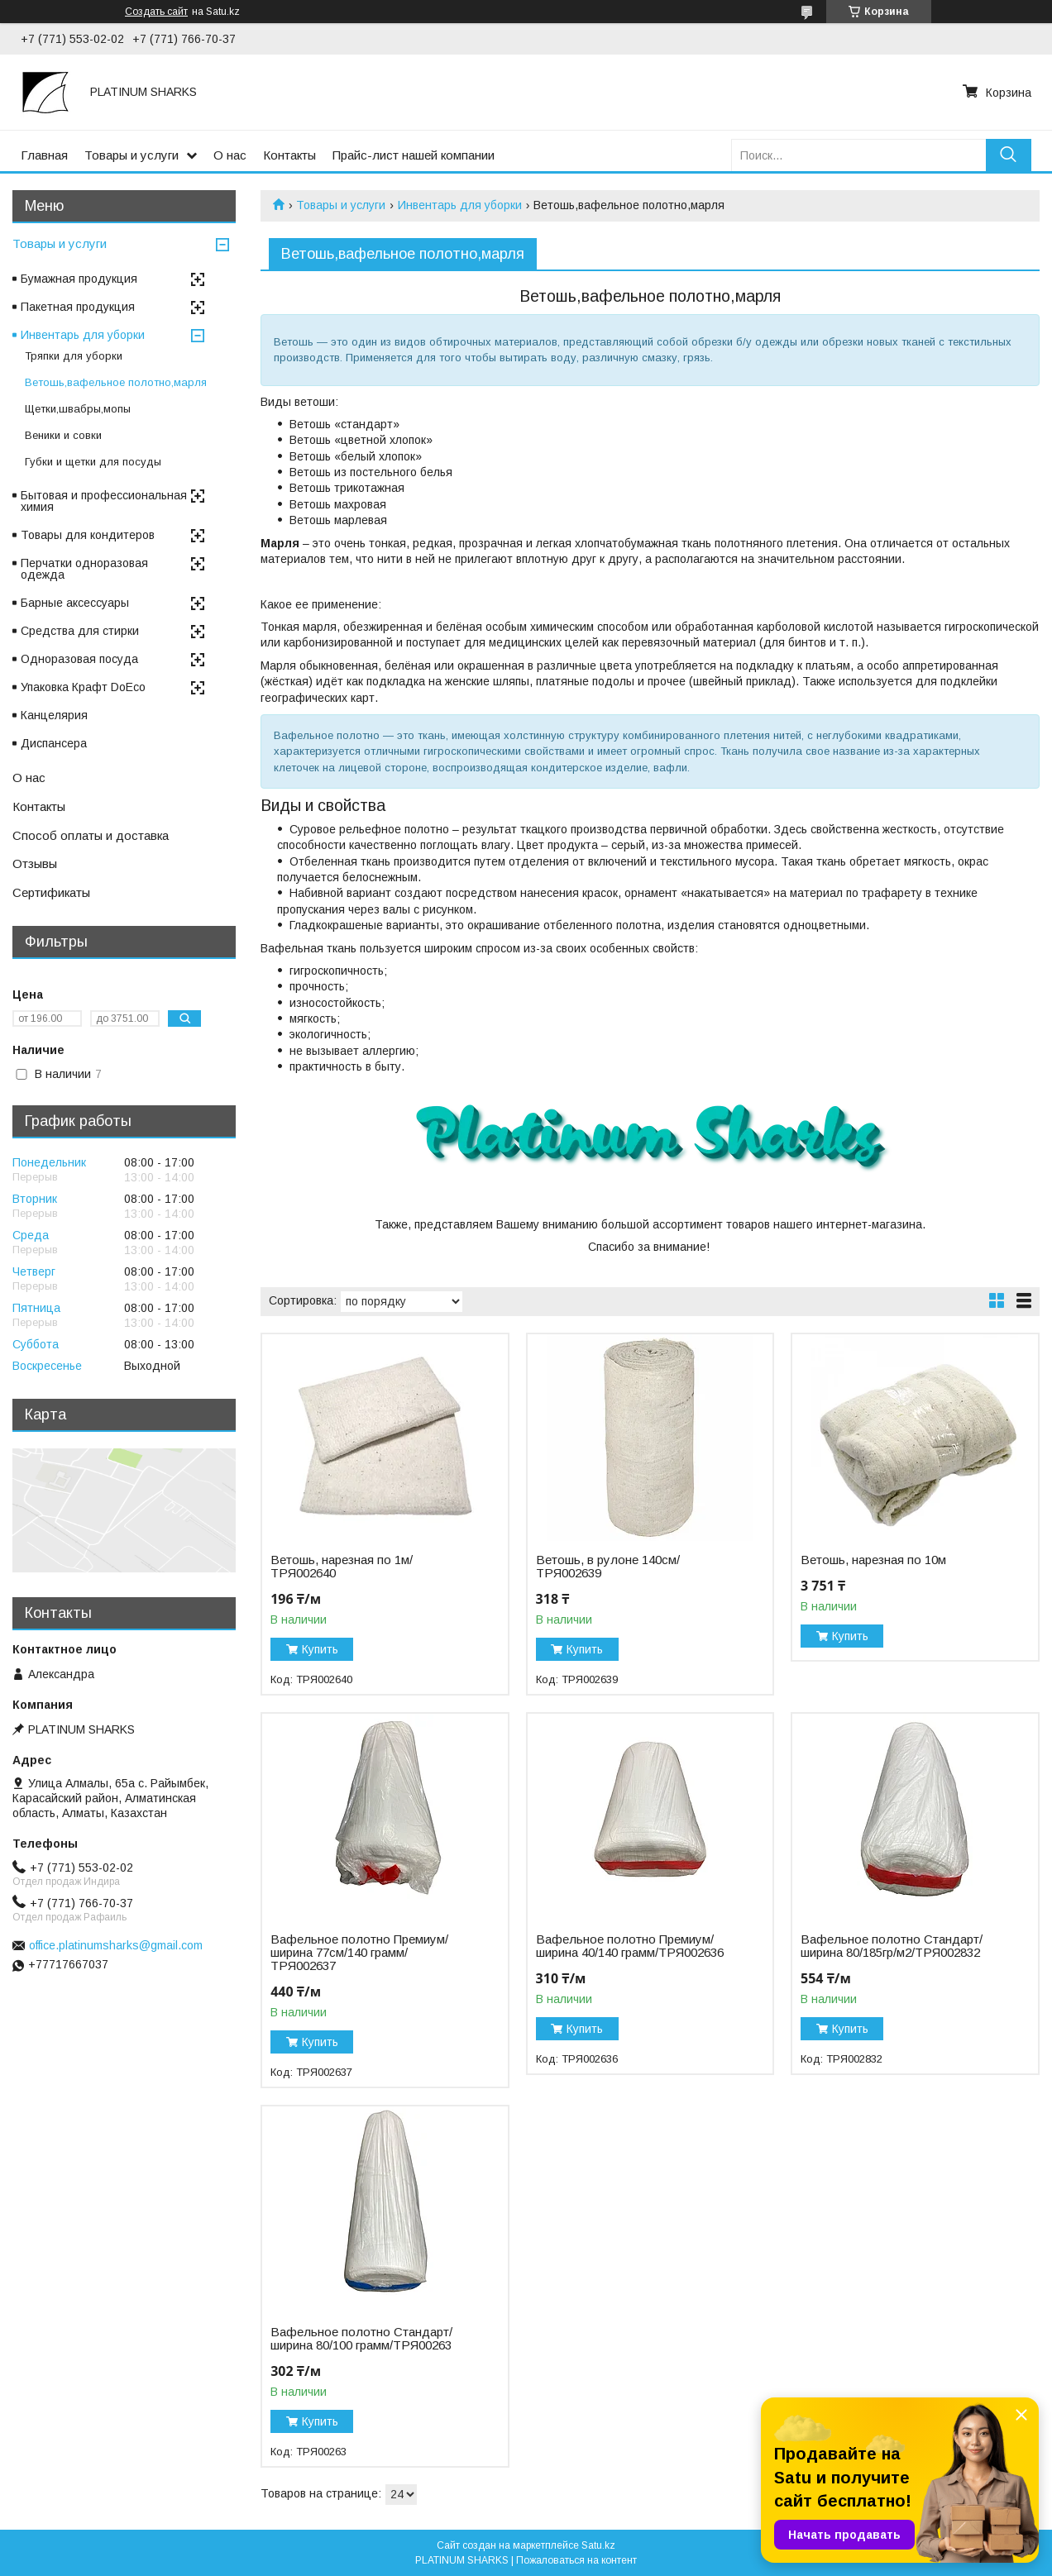  I want to click on Главная, so click(44, 155).